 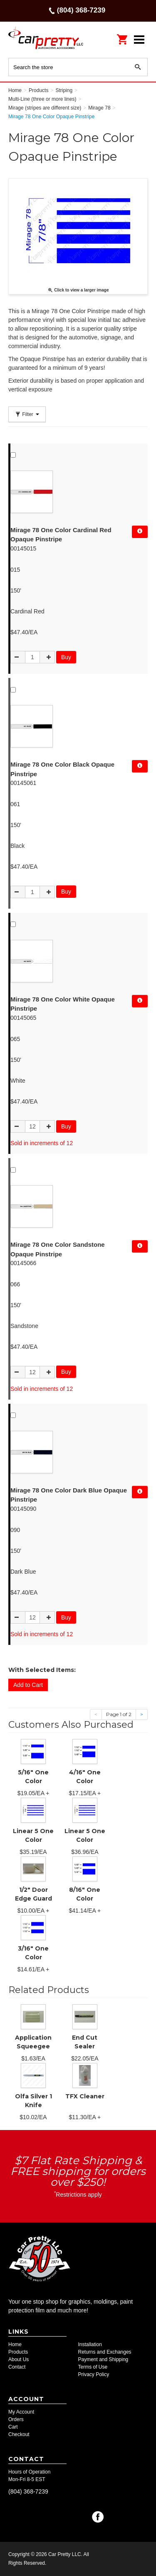 I want to click on Installation, so click(x=90, y=2344).